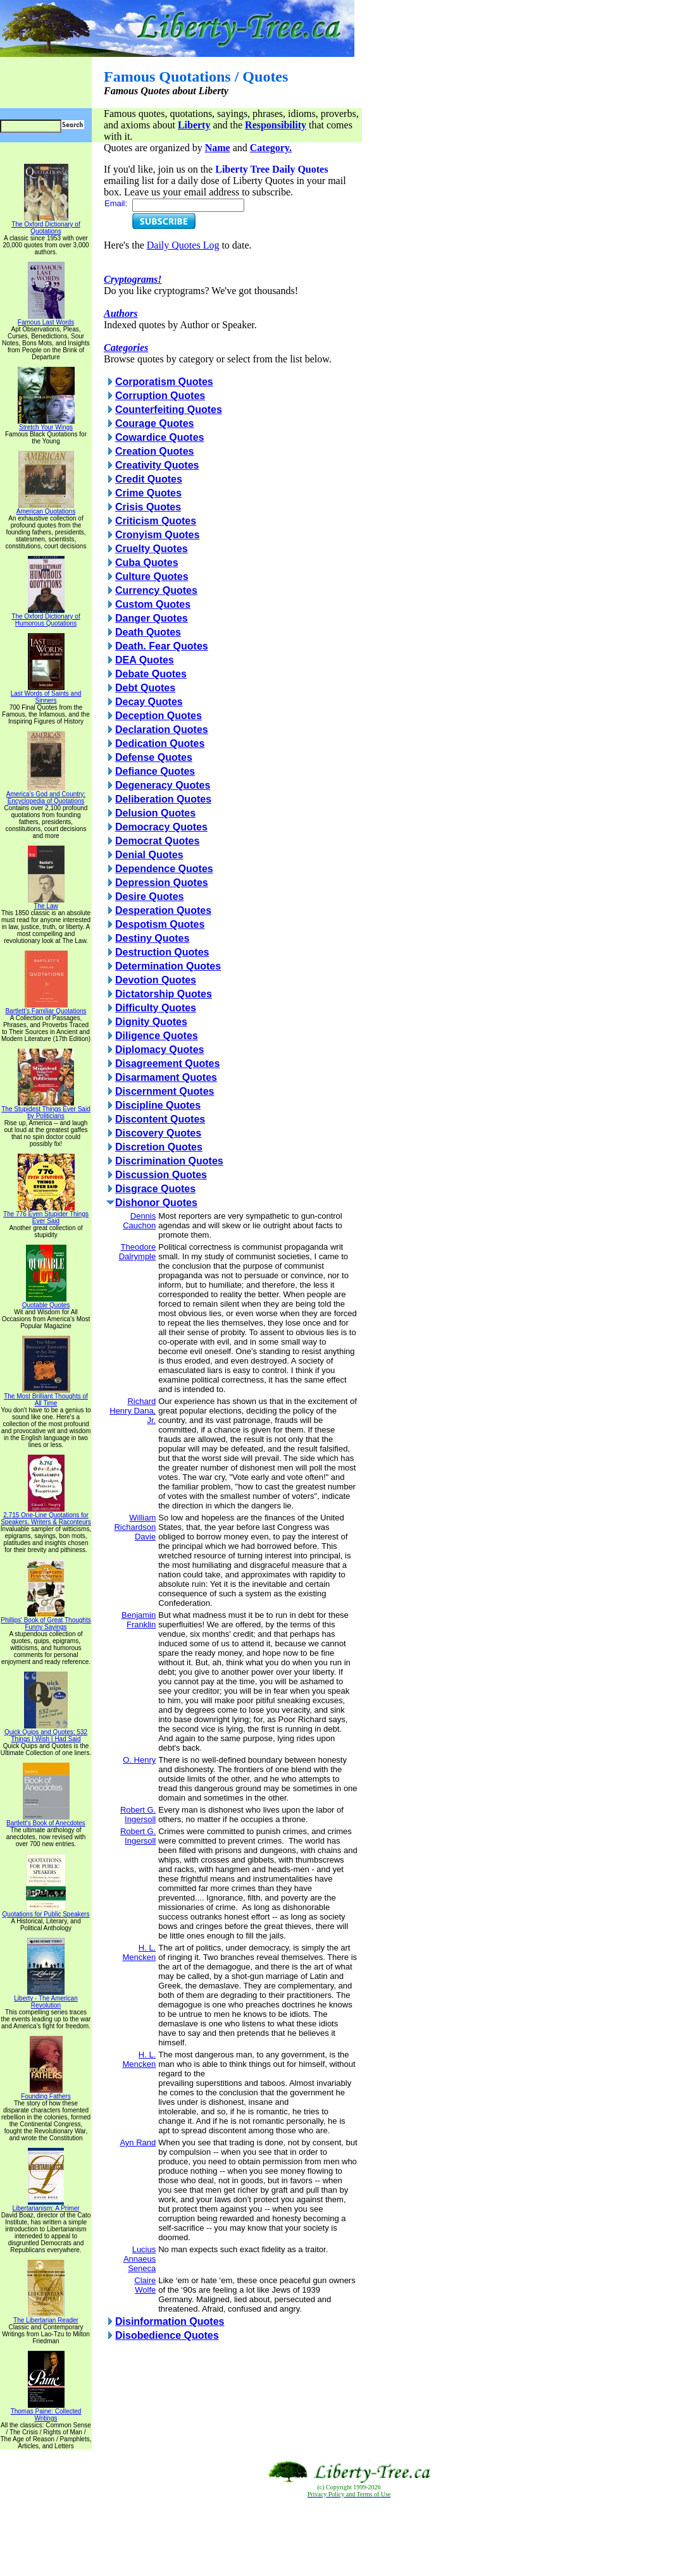 The width and height of the screenshot is (698, 2576). Describe the element at coordinates (151, 618) in the screenshot. I see `Danger Quotes` at that location.